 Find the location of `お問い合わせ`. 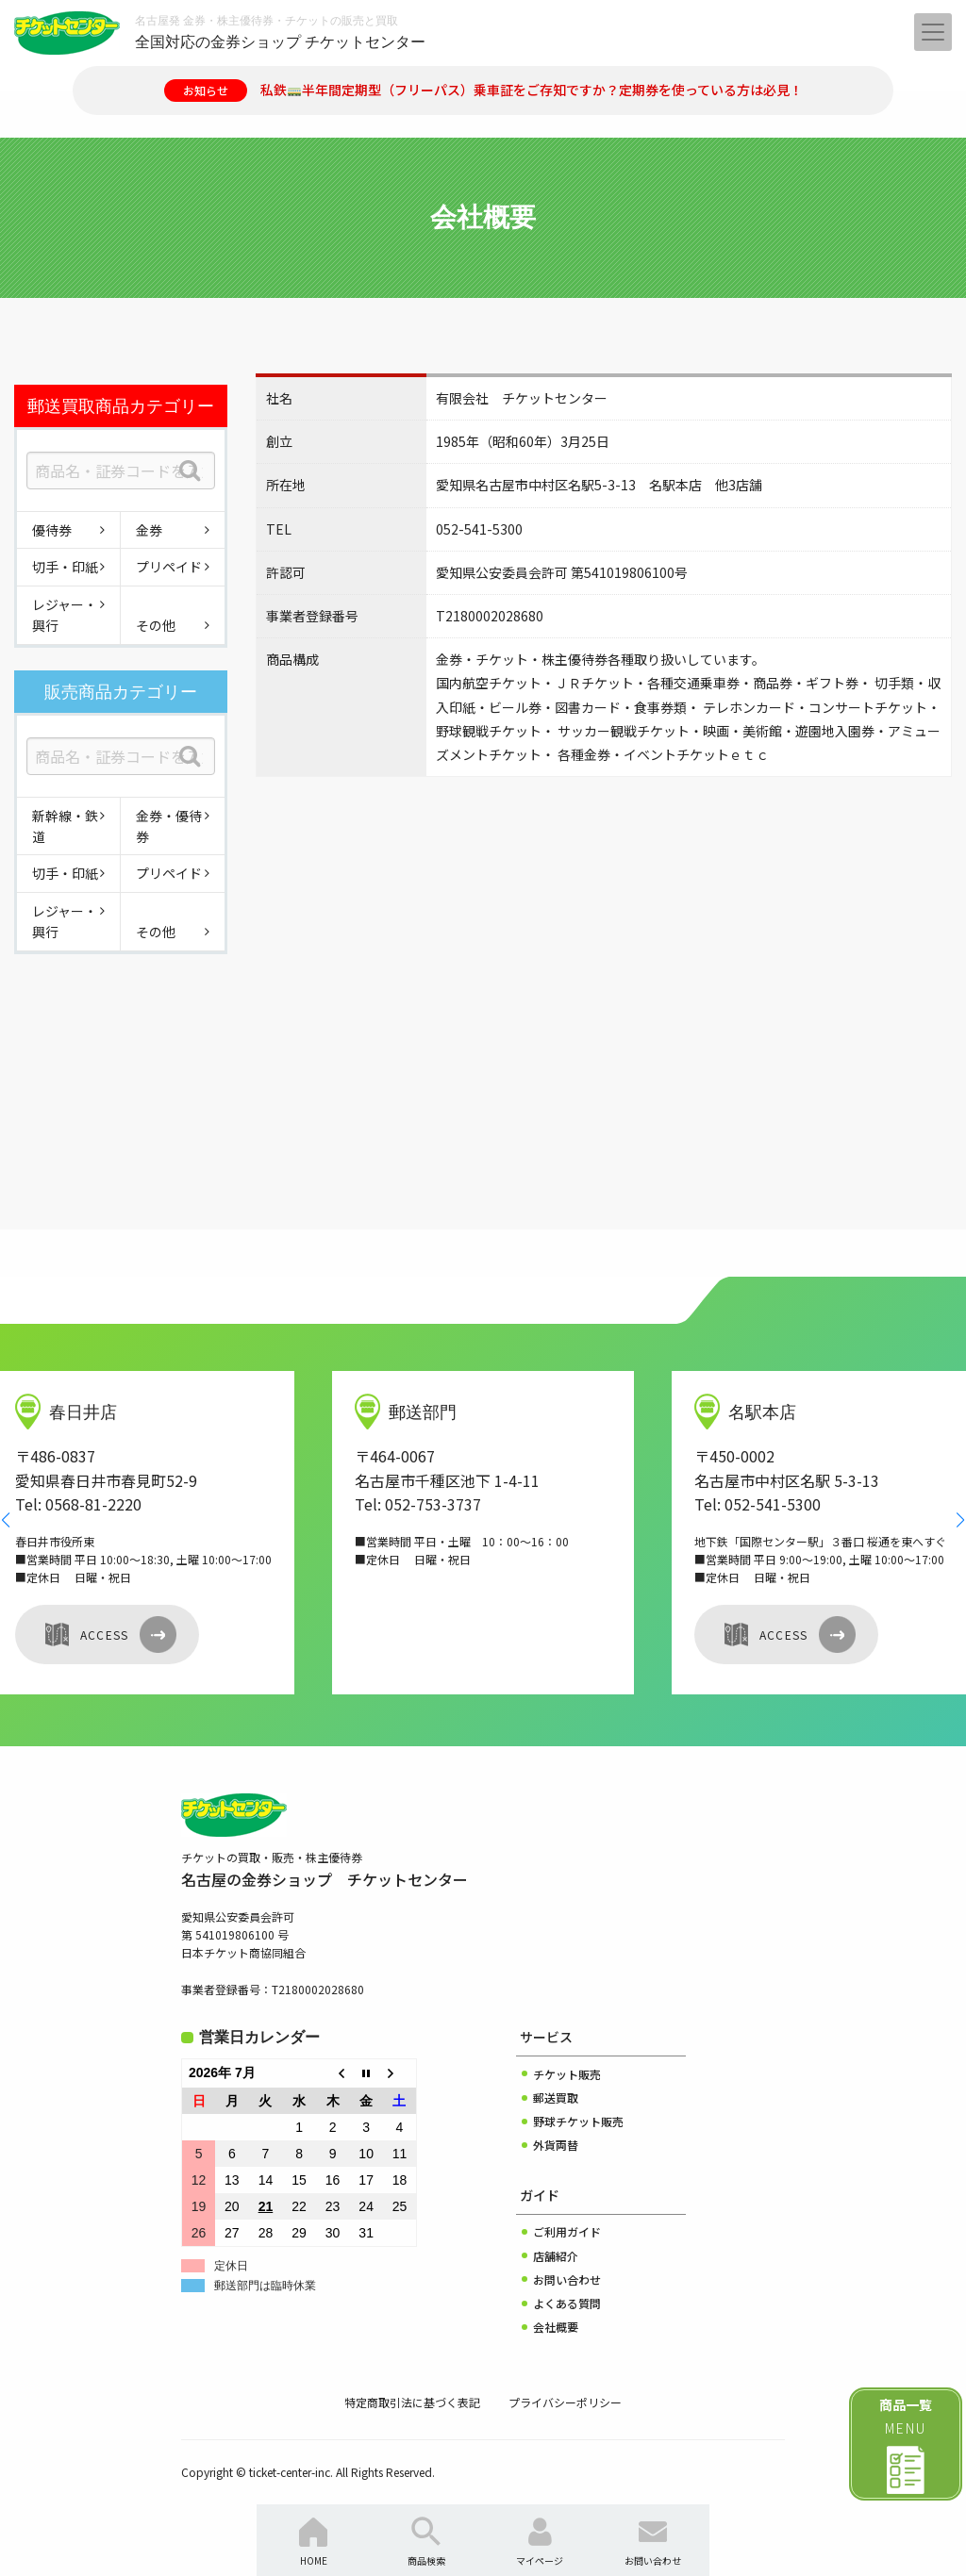

お問い合わせ is located at coordinates (567, 2279).